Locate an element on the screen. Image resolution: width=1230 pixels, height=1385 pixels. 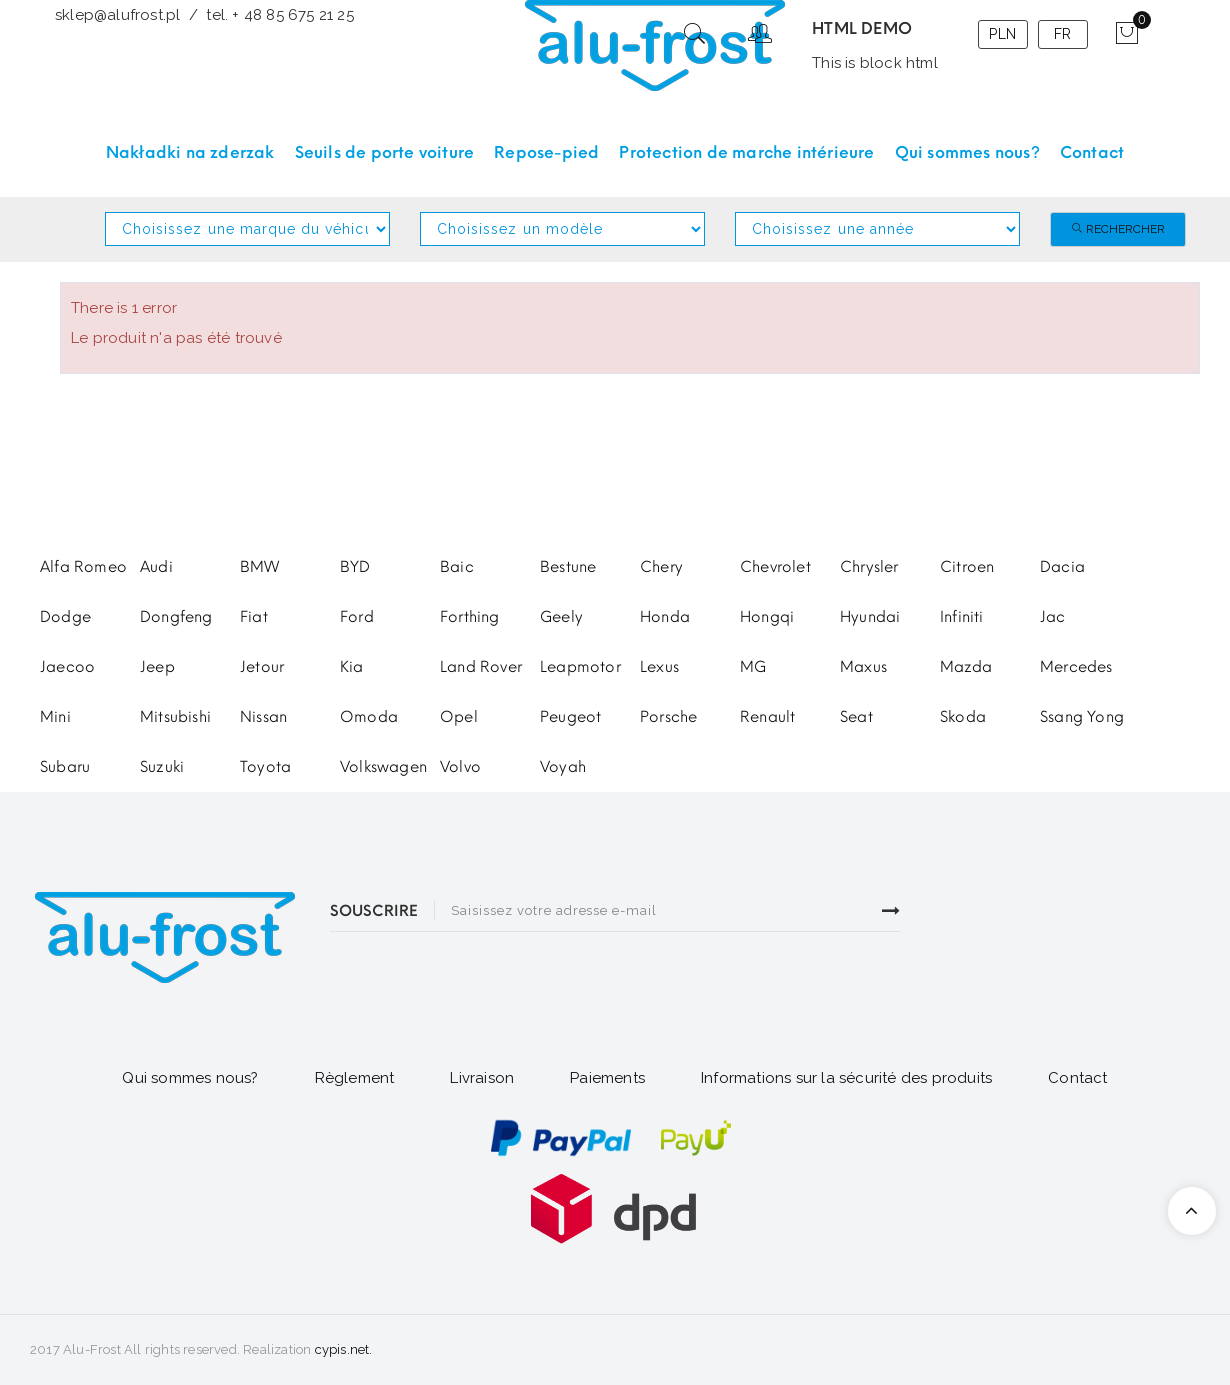
Infiniti is located at coordinates (962, 617).